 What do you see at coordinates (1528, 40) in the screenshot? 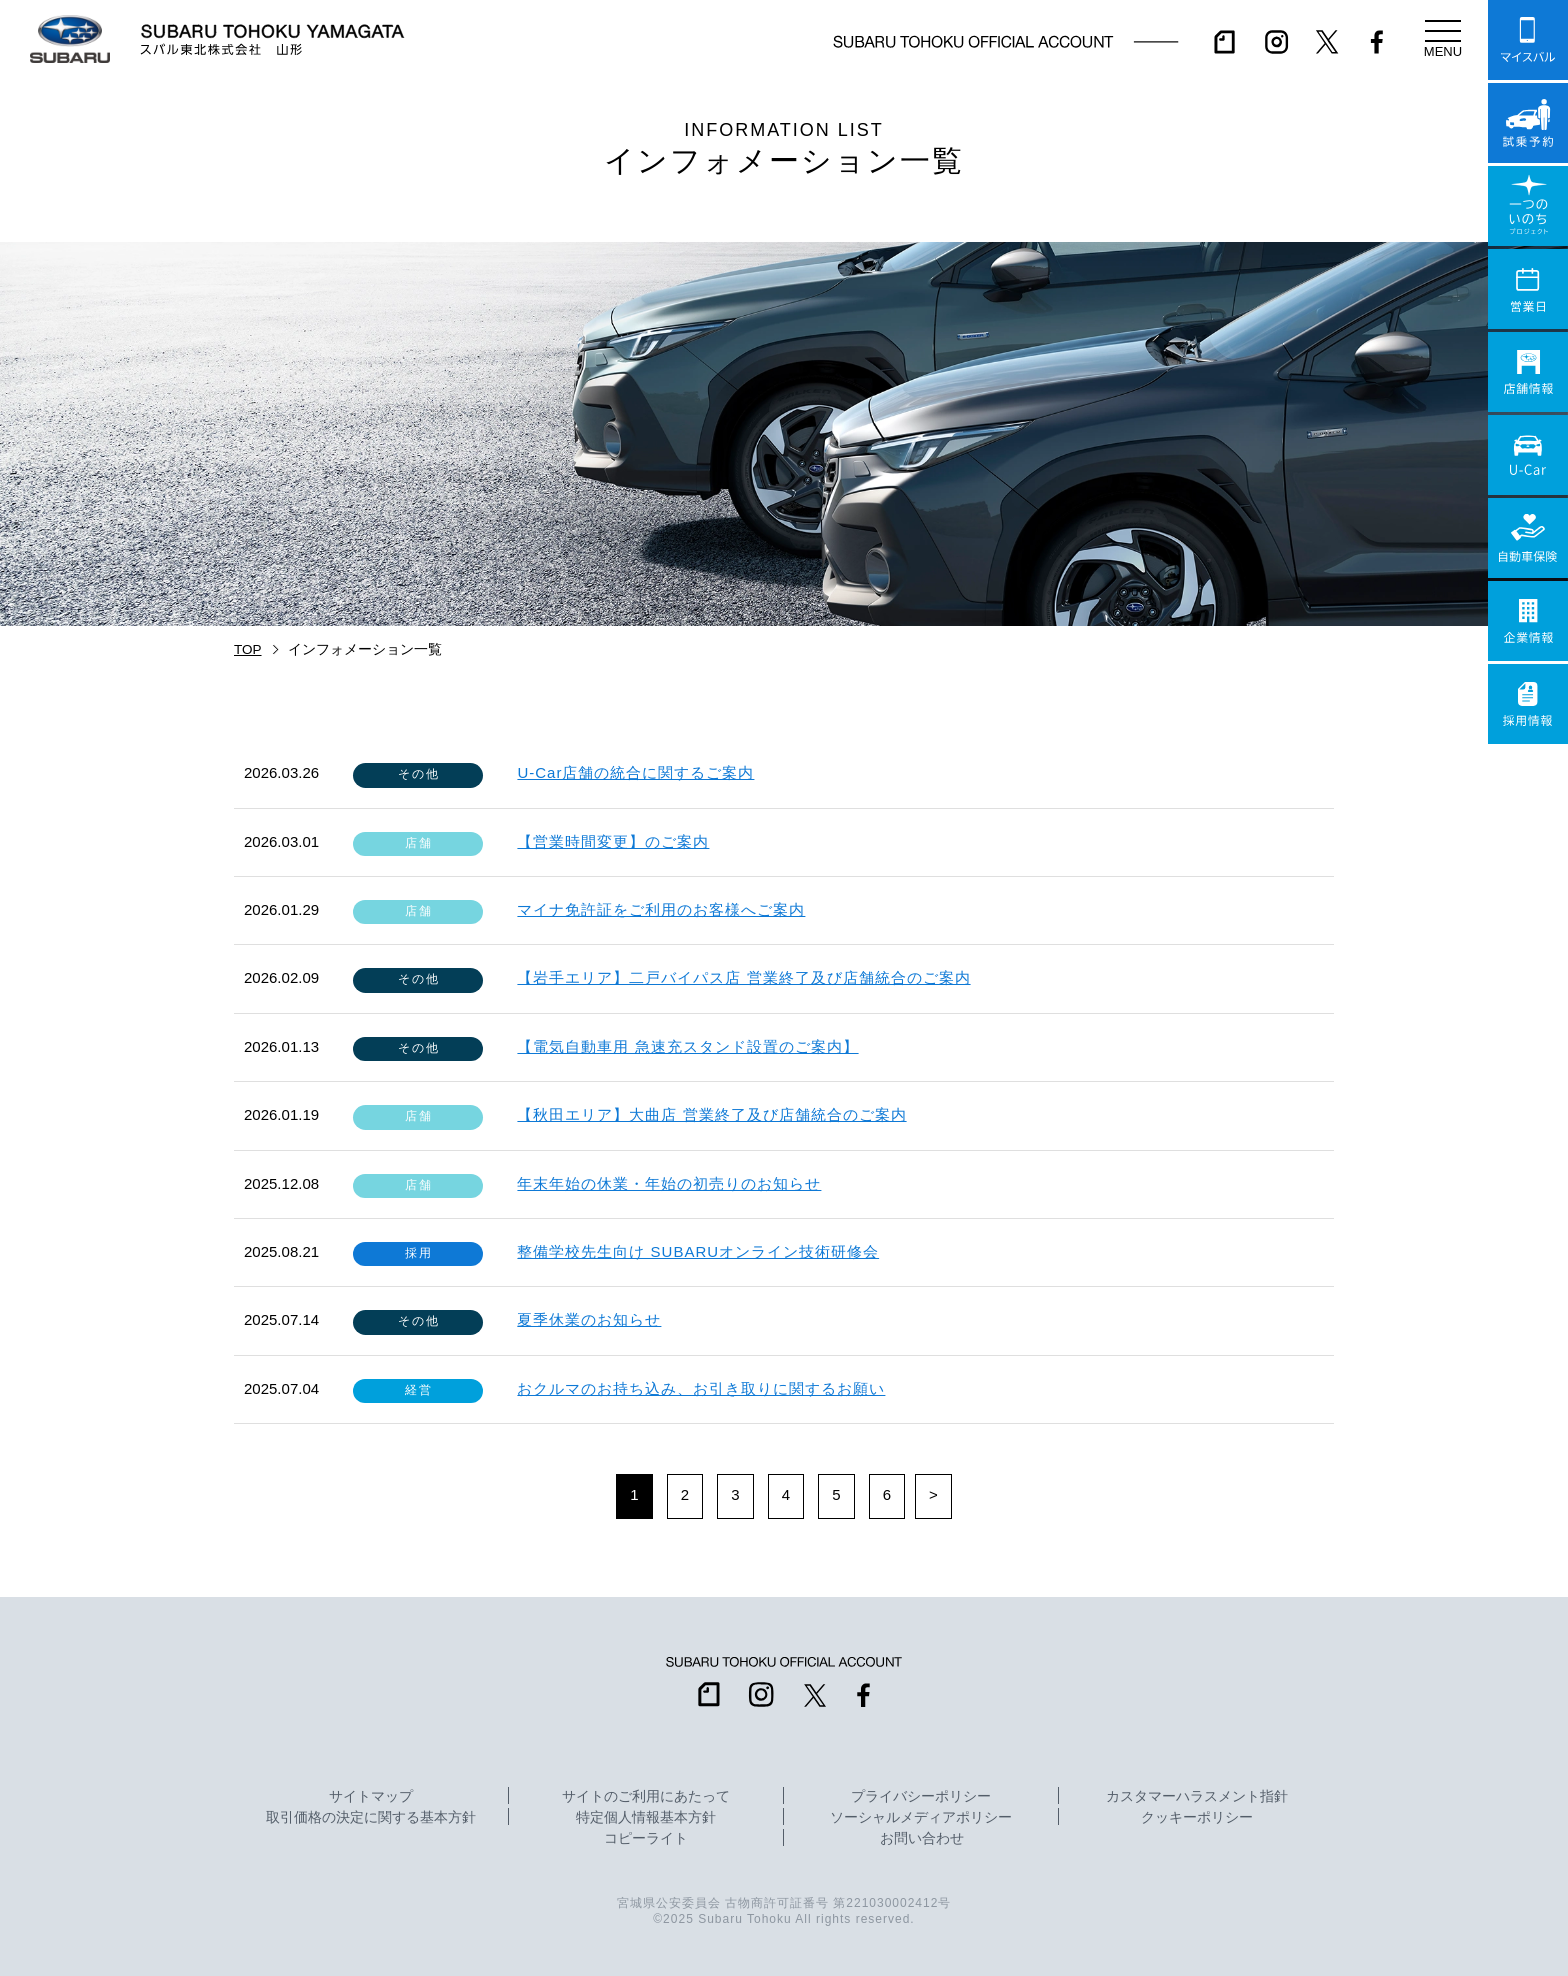
I see `マイスバル` at bounding box center [1528, 40].